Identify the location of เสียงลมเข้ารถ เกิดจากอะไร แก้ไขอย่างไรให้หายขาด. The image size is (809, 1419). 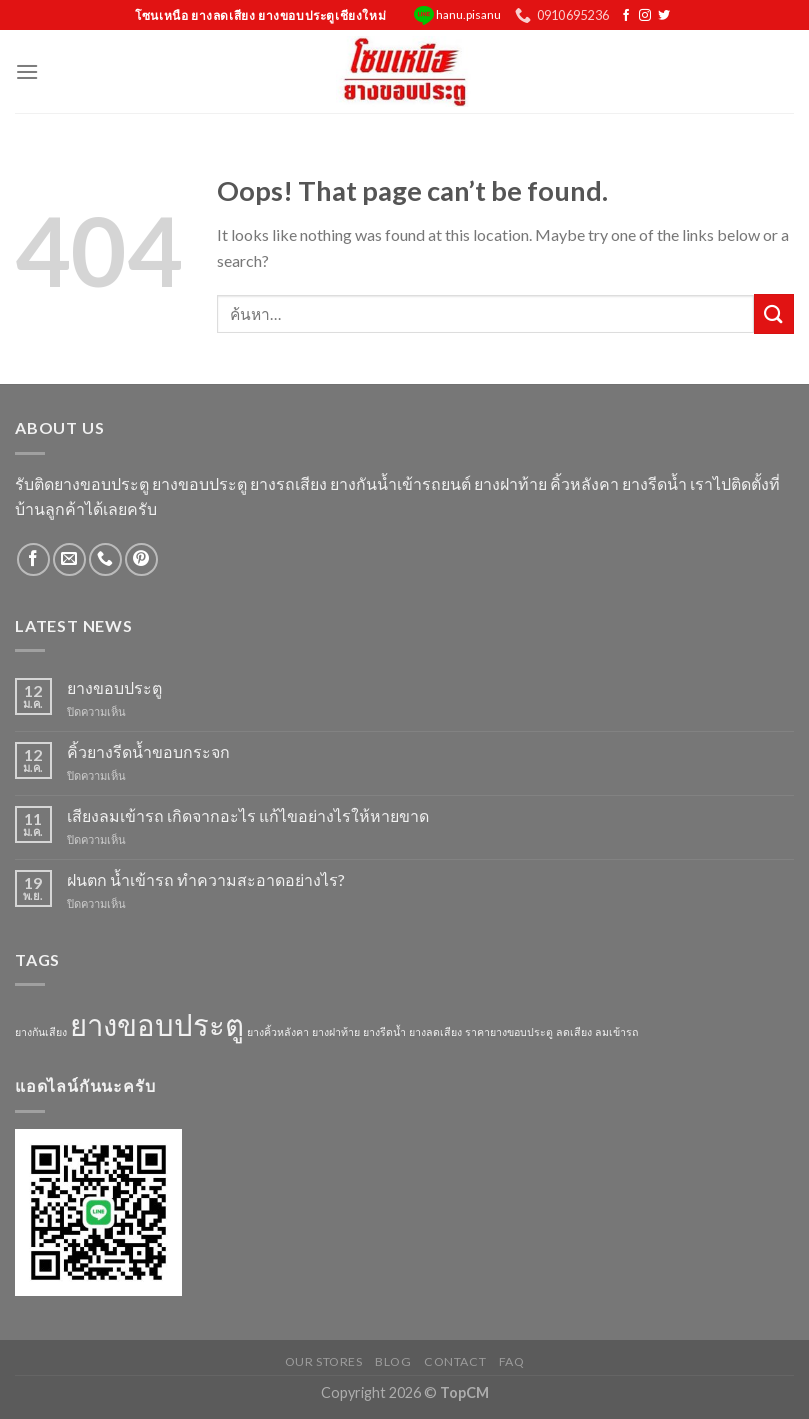
(248, 815).